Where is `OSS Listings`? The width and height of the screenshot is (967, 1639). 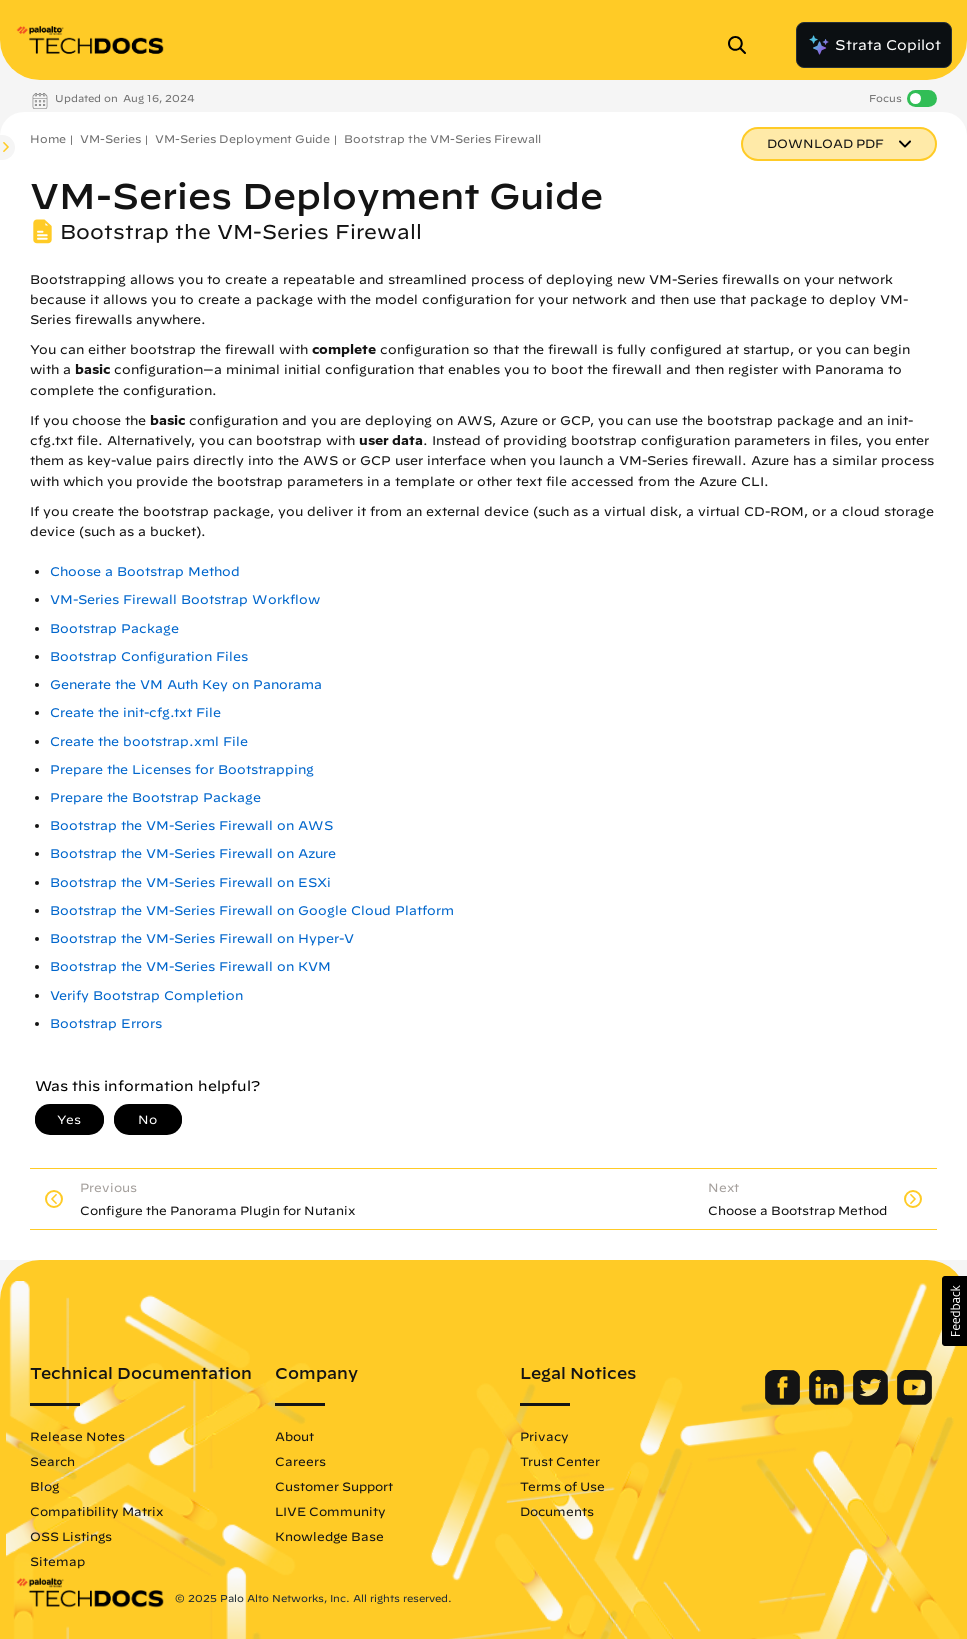 OSS Listings is located at coordinates (71, 1536).